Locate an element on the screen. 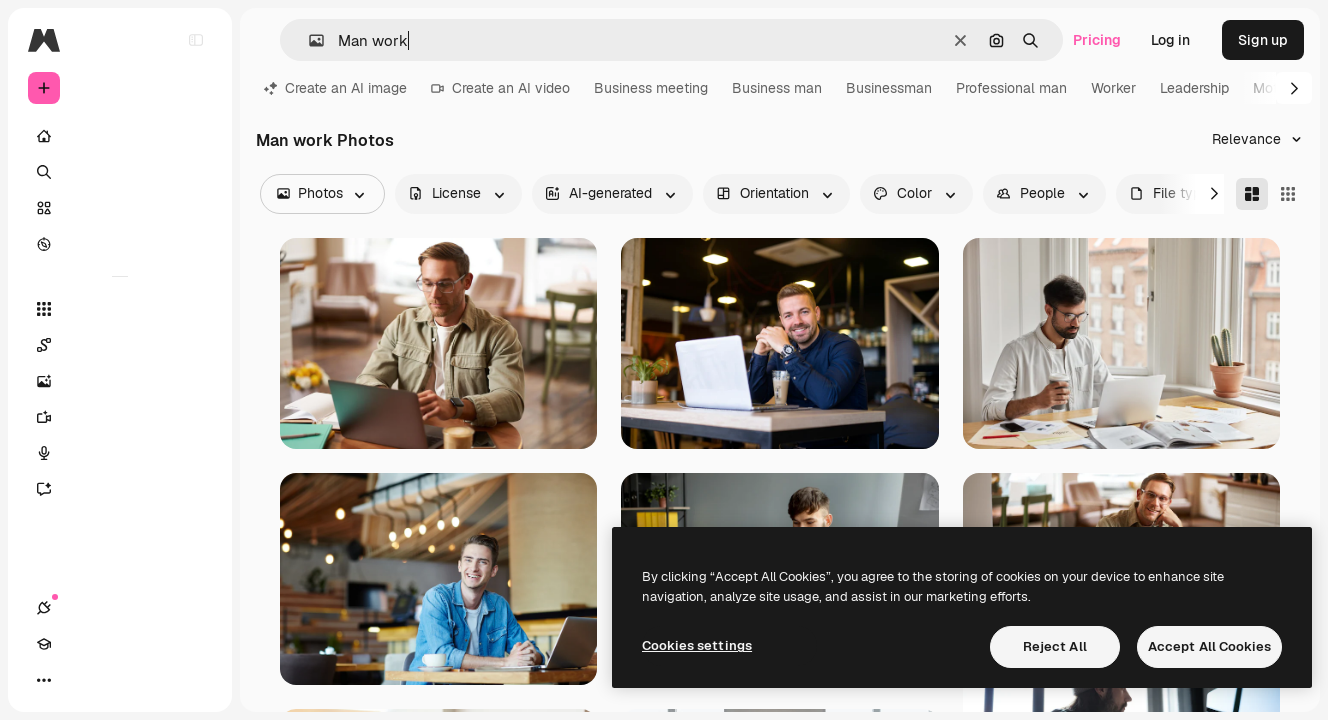  [Masonry] is located at coordinates (1252, 194).